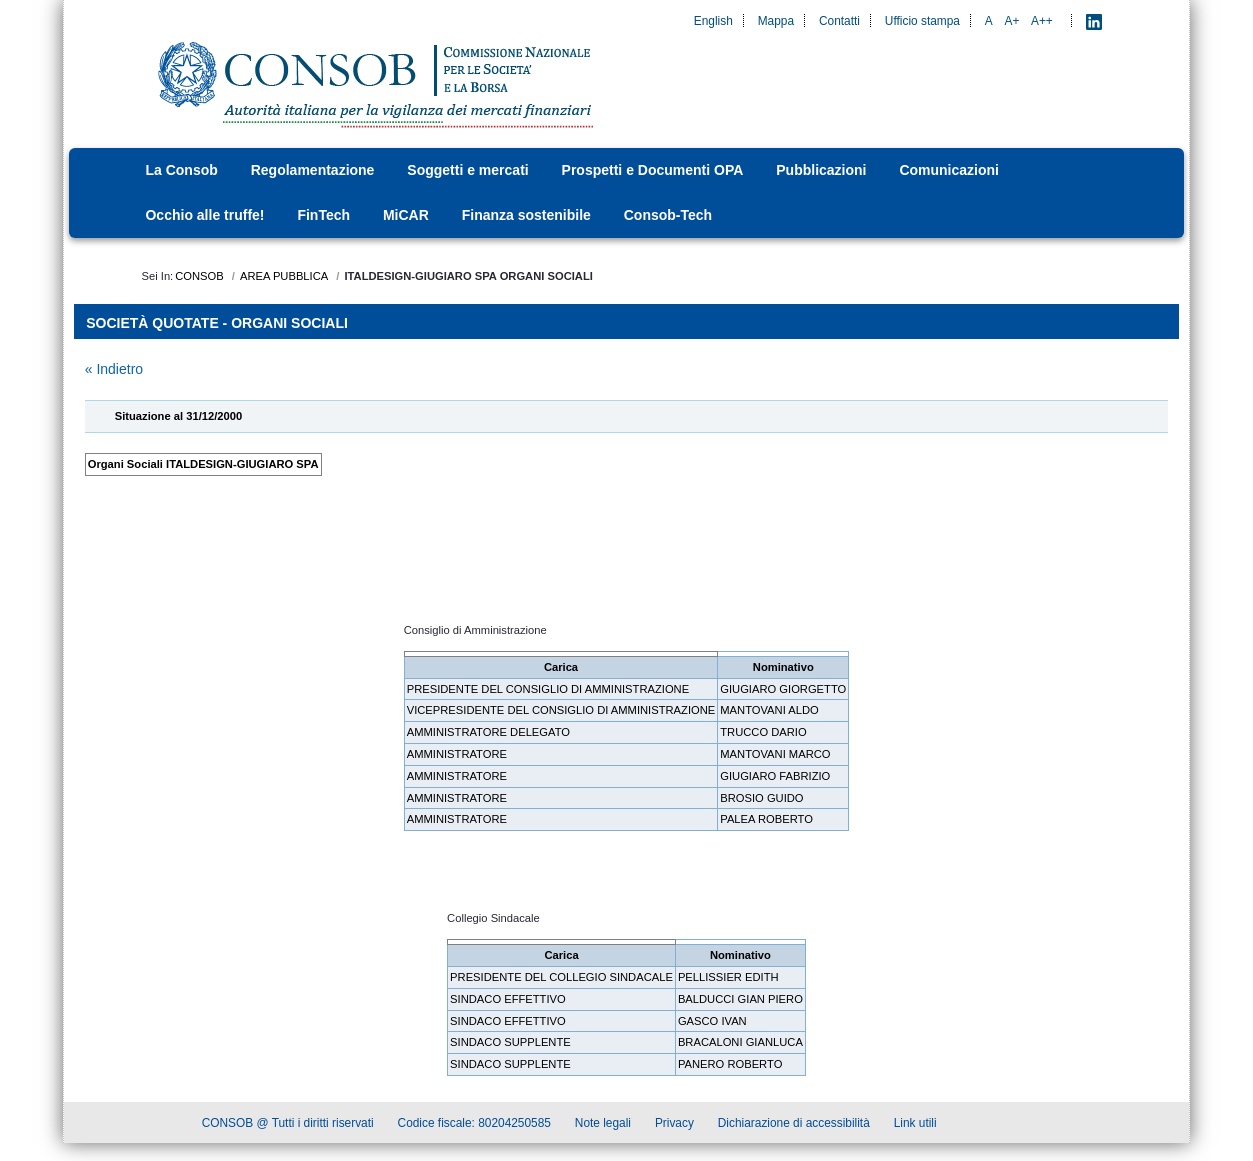 The width and height of the screenshot is (1253, 1161). What do you see at coordinates (474, 1125) in the screenshot?
I see `Codice fiscale: 80204250585` at bounding box center [474, 1125].